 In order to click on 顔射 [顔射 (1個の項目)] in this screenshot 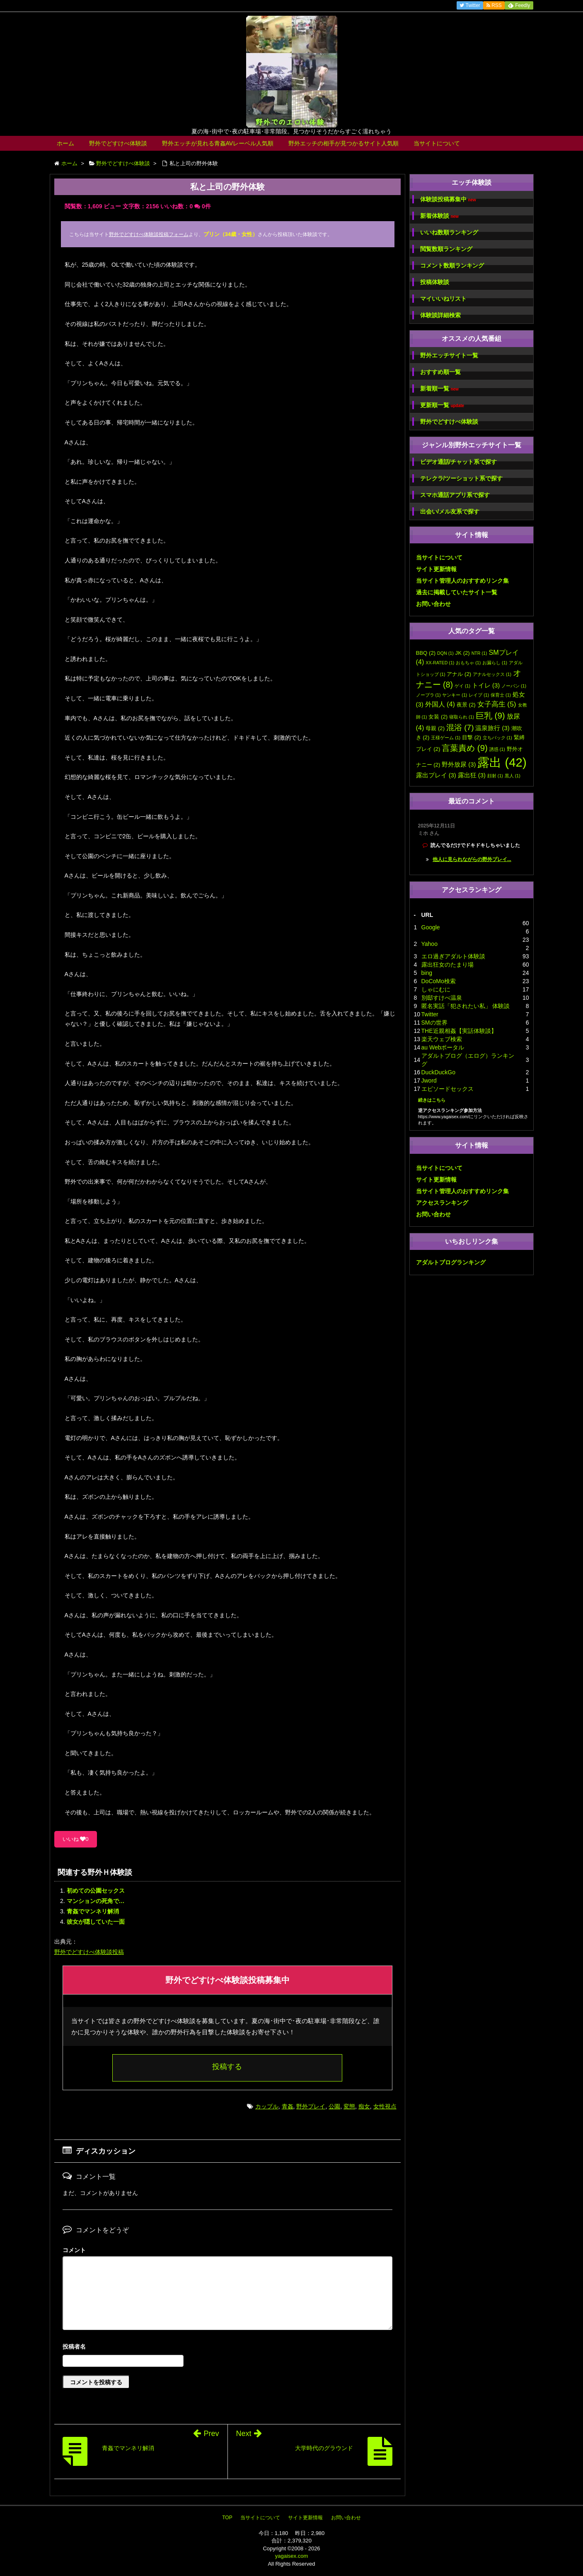, I will do `click(495, 775)`.